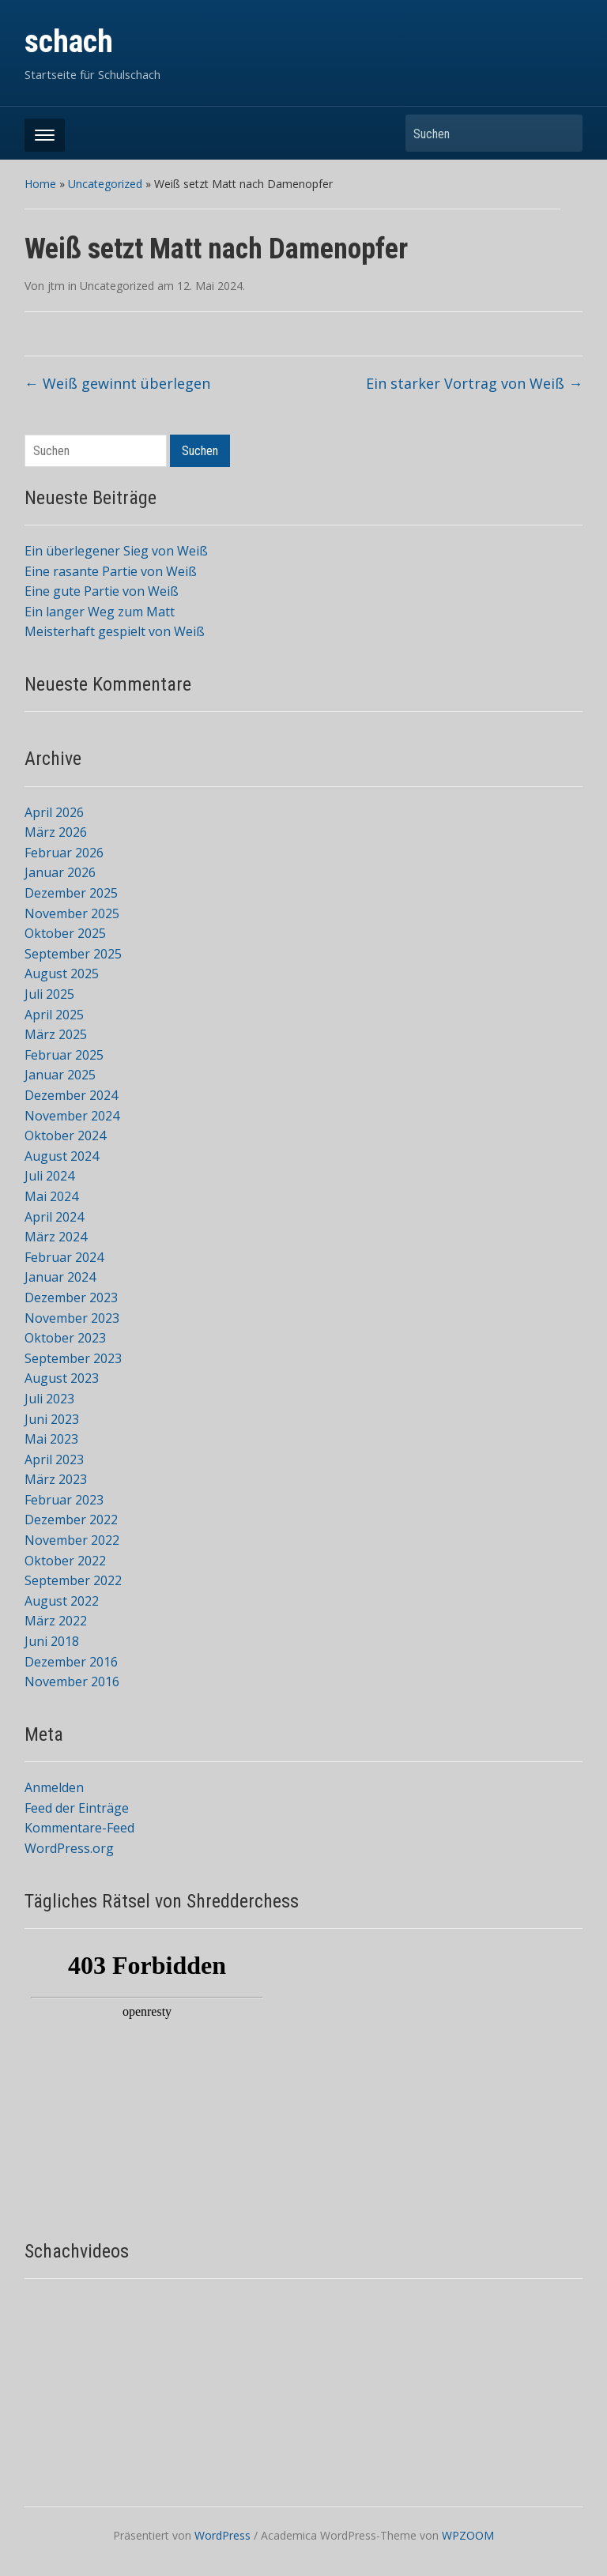 Image resolution: width=607 pixels, height=2576 pixels. I want to click on September 2022, so click(73, 1580).